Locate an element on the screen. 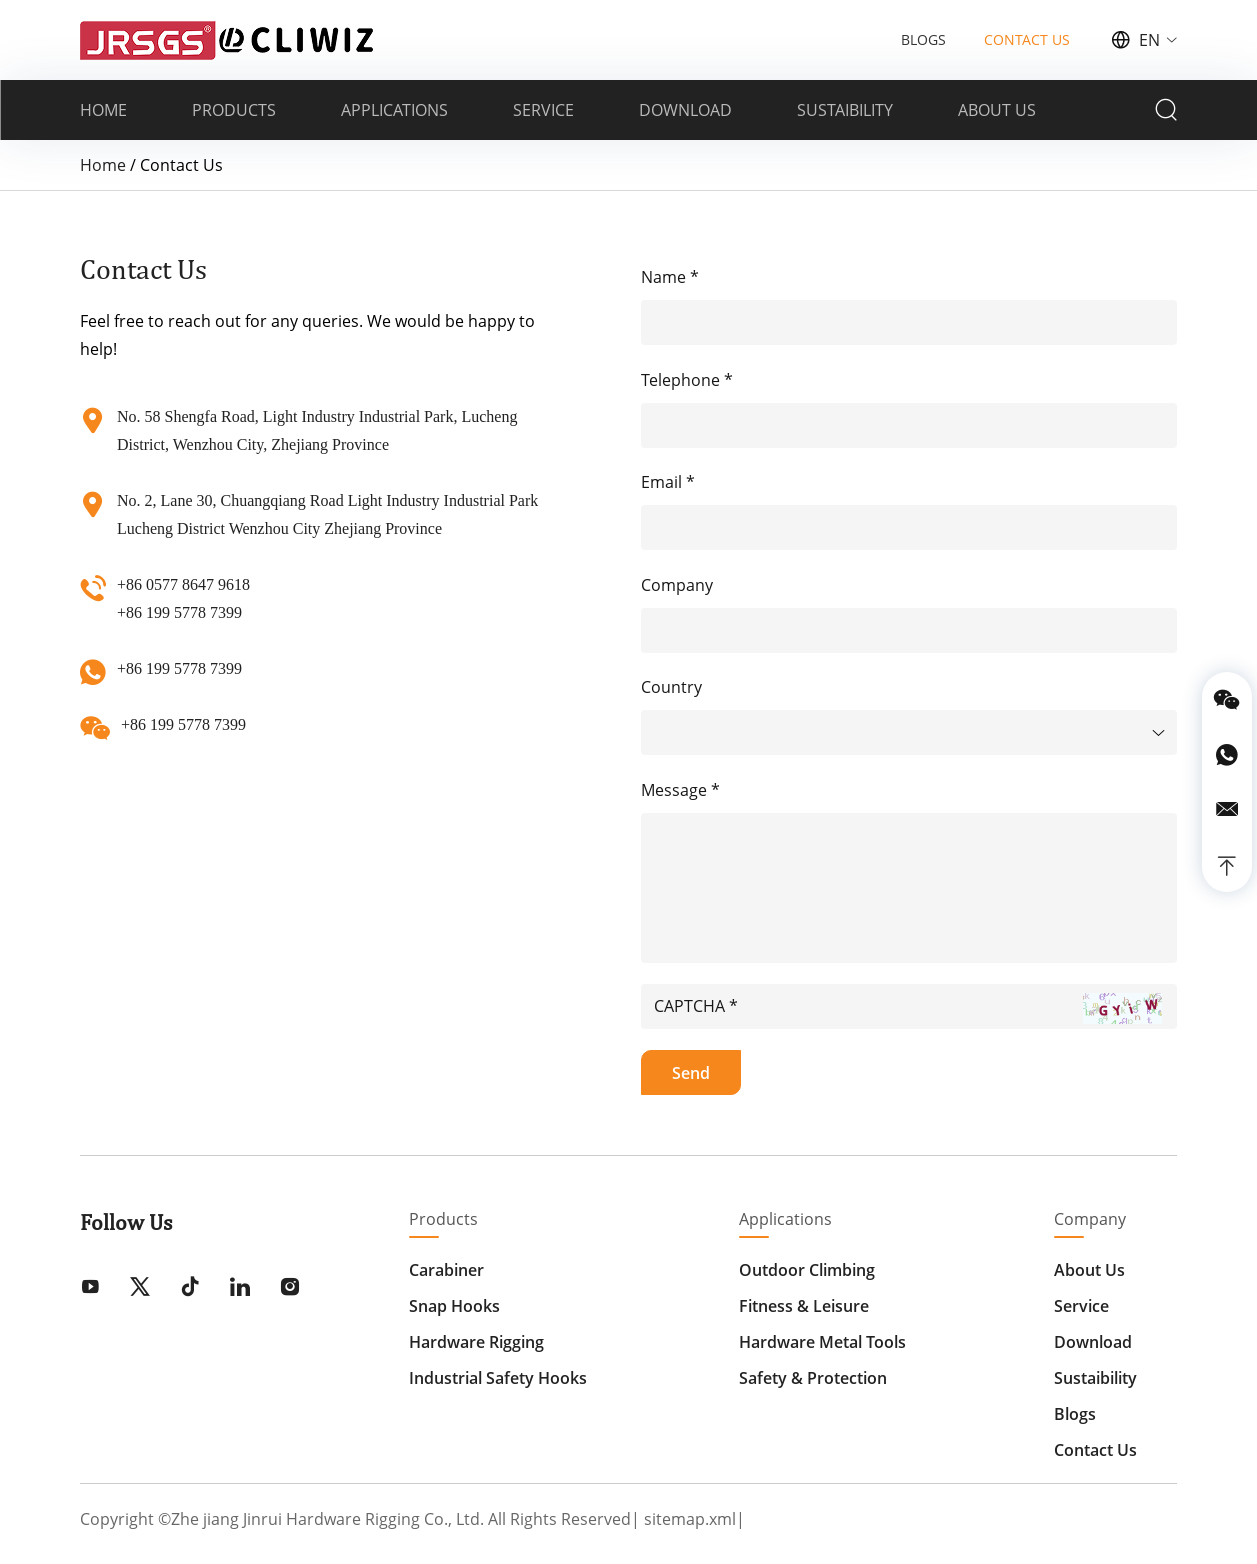 This screenshot has width=1257, height=1564. Service is located at coordinates (1081, 1306).